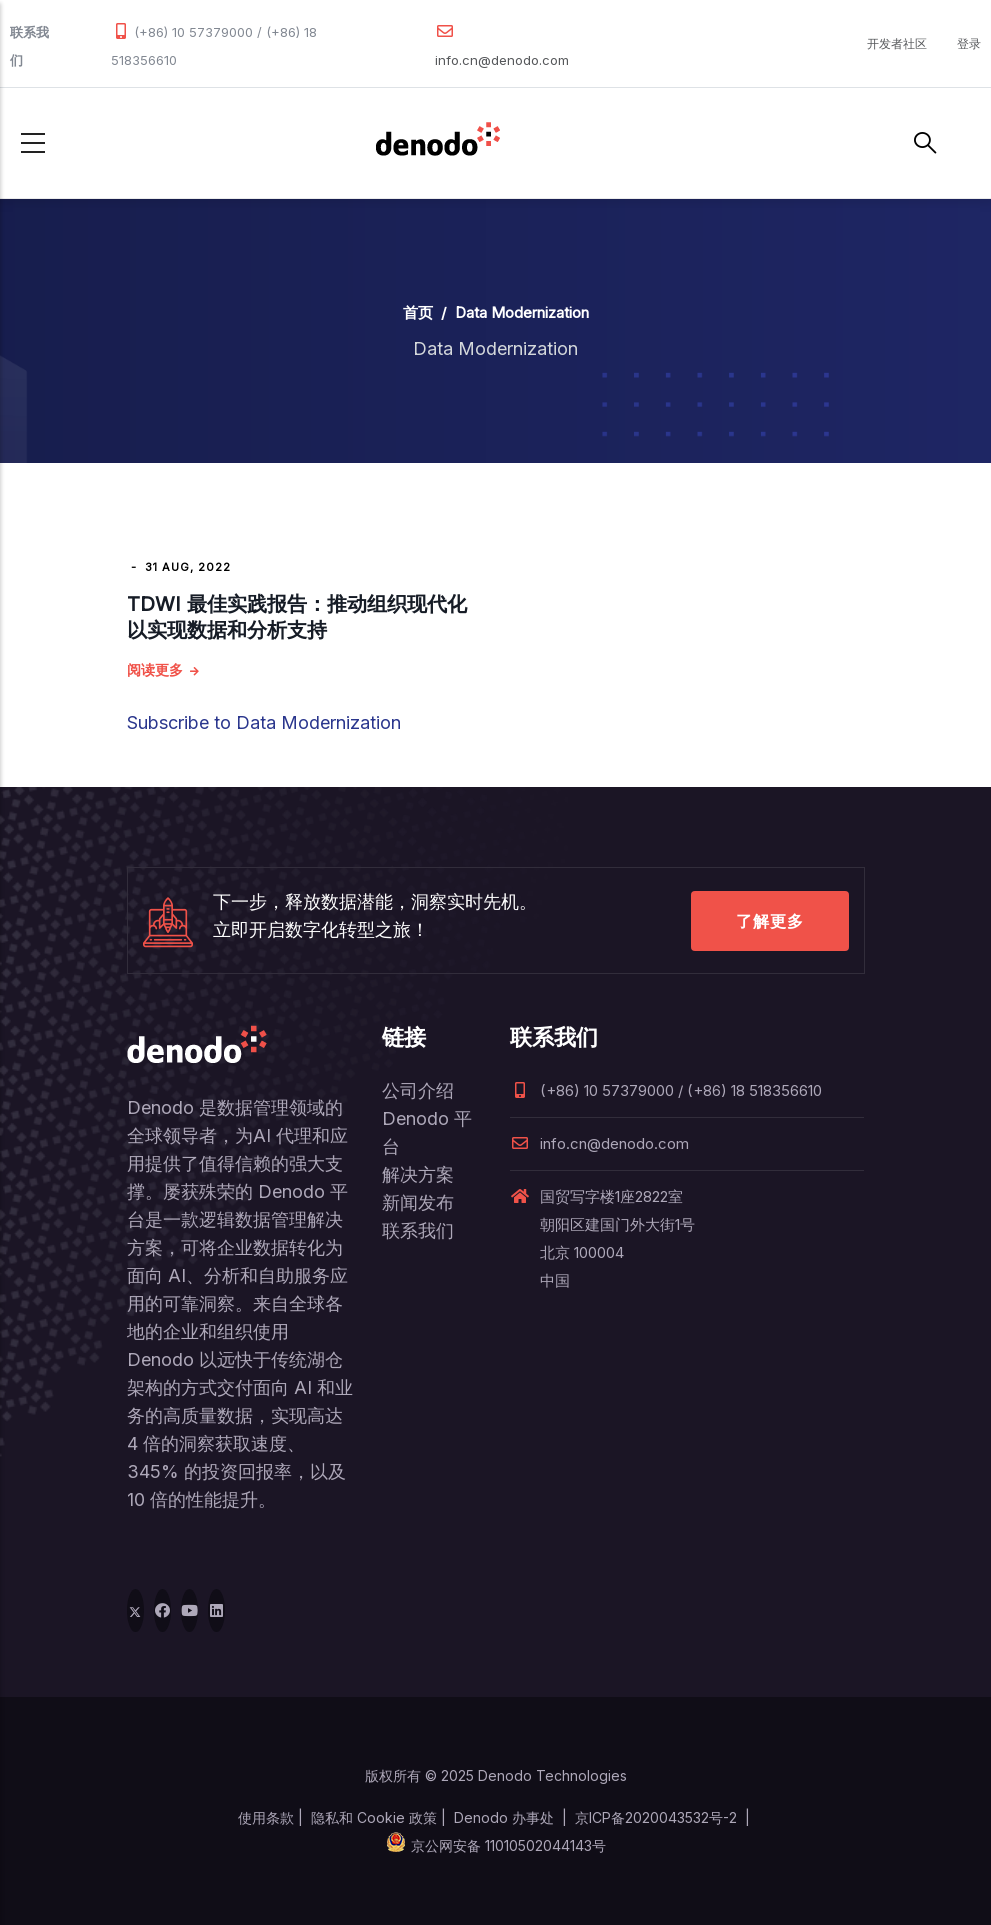 The height and width of the screenshot is (1925, 991). Describe the element at coordinates (418, 1174) in the screenshot. I see `解决方案` at that location.